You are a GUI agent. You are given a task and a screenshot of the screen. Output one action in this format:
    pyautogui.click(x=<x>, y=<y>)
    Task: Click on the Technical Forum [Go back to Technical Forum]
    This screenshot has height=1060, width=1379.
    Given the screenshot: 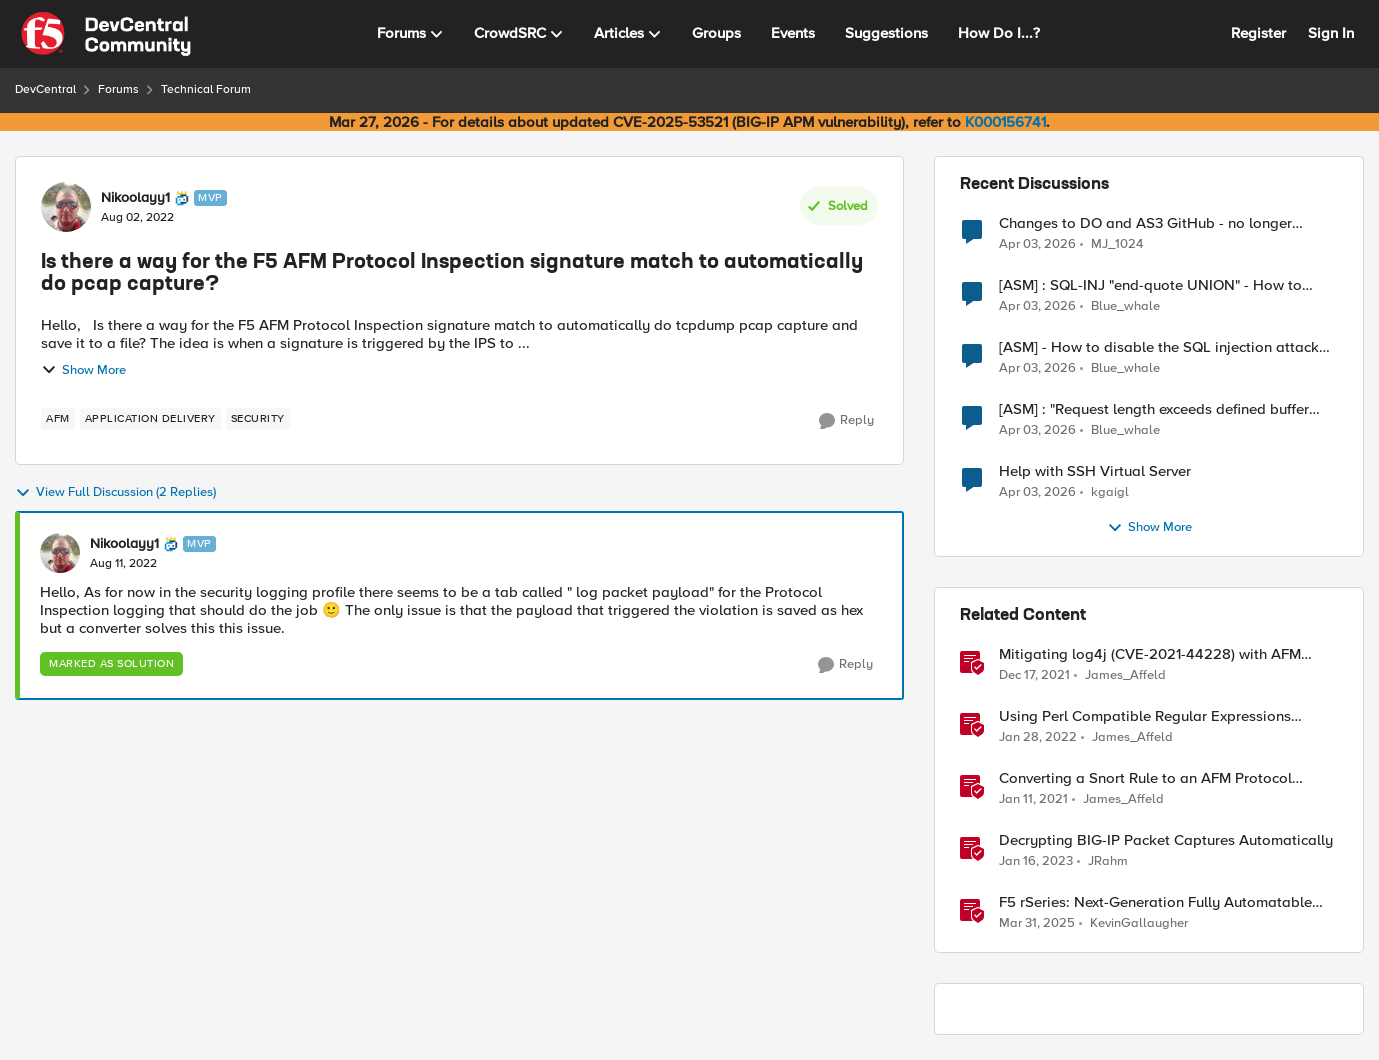 What is the action you would take?
    pyautogui.click(x=206, y=89)
    